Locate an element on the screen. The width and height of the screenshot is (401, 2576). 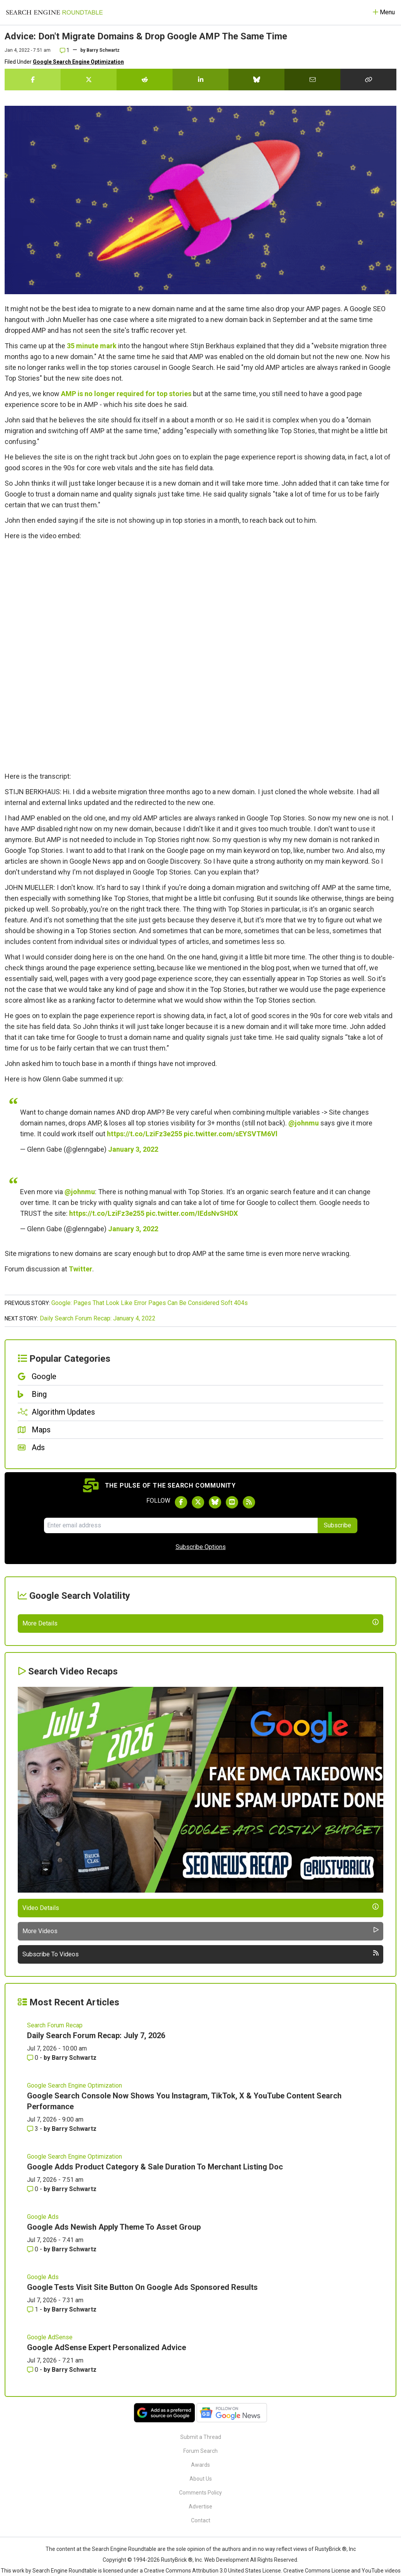
Google Search Engine Optimization [Read more of the topic Google Search Engine Optimization] is located at coordinates (74, 2268).